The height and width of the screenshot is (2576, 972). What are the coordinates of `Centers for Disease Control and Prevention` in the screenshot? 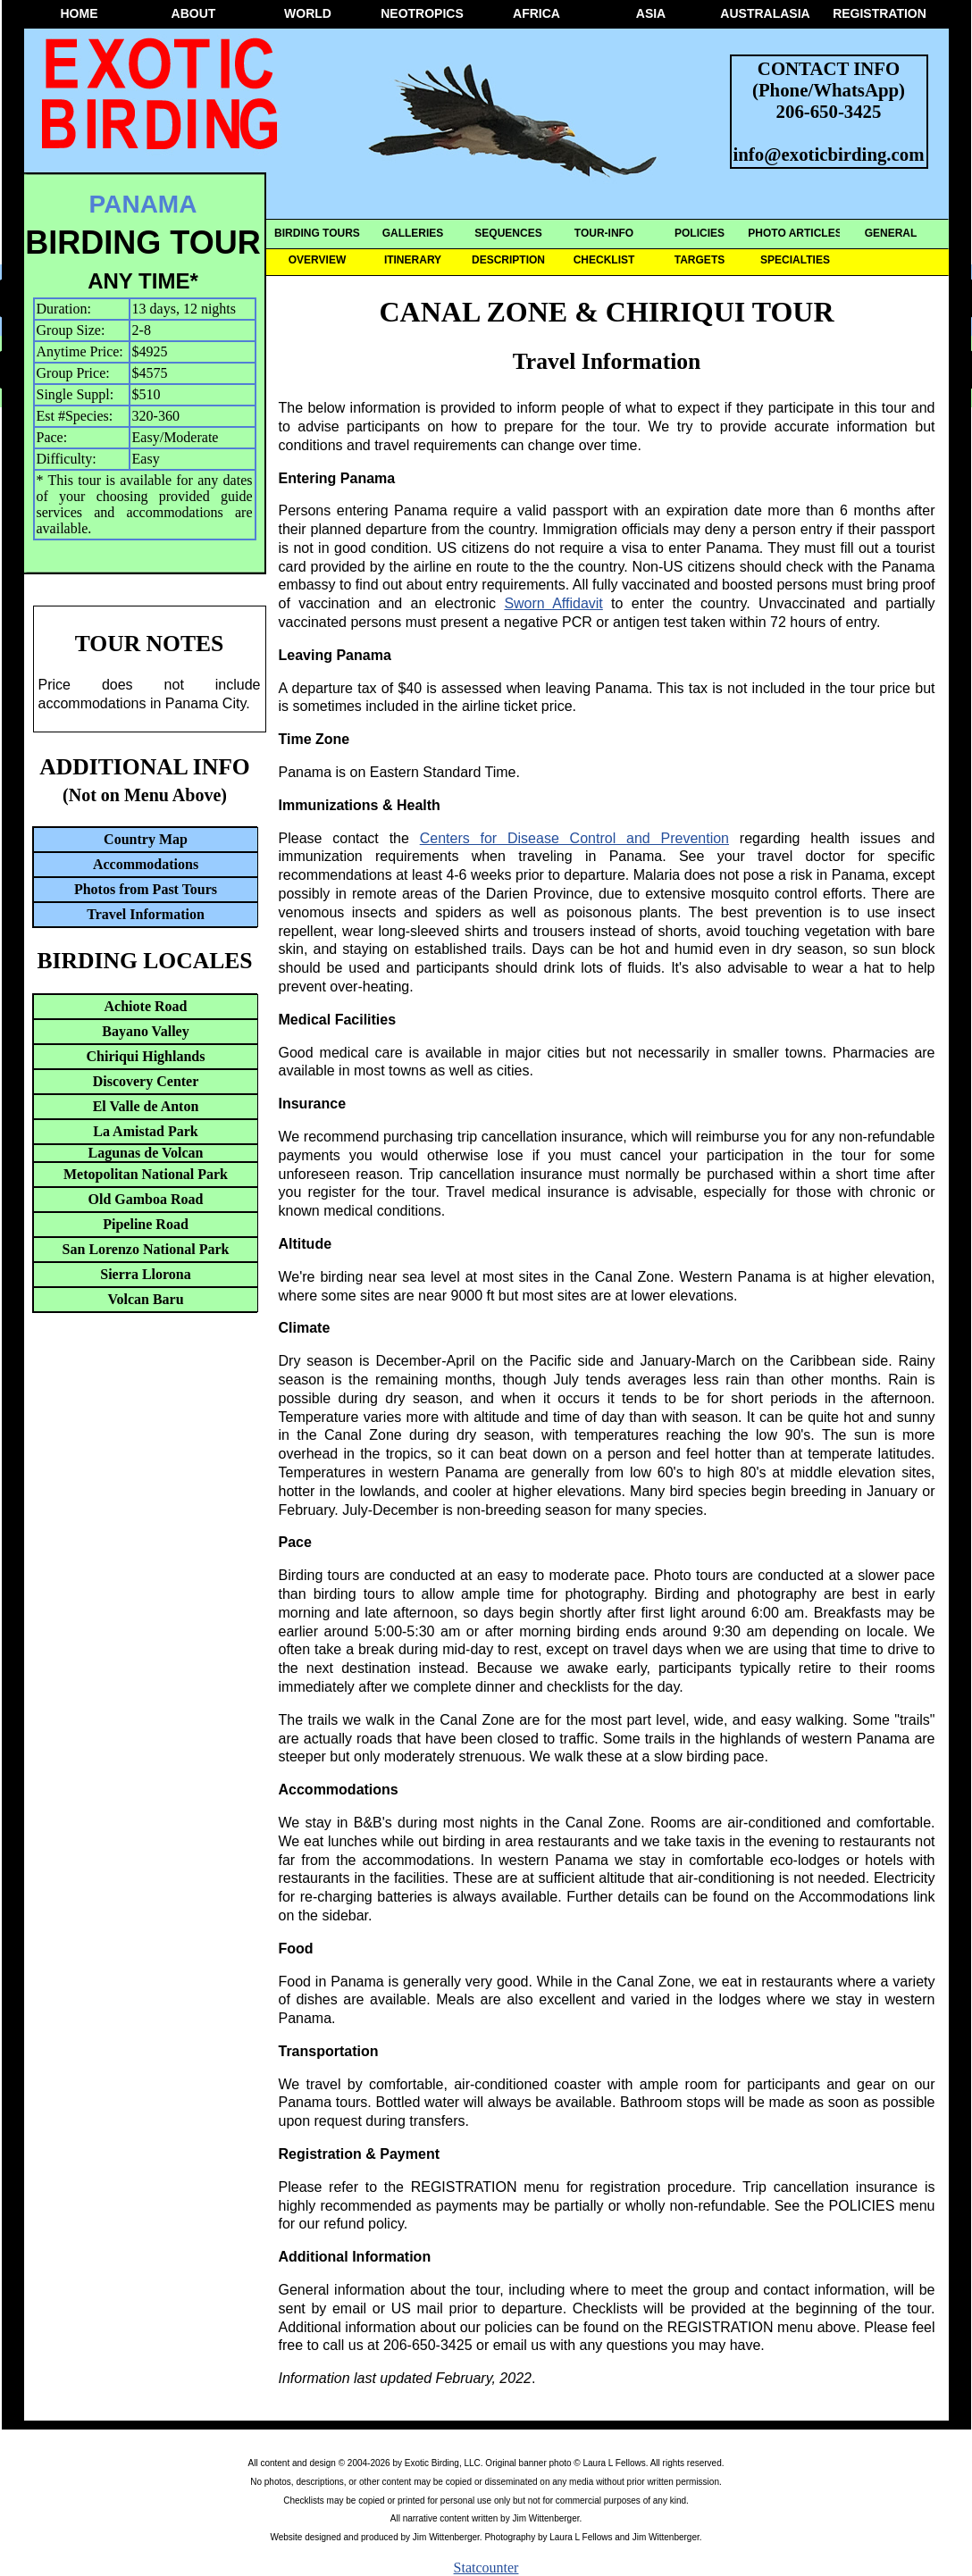 It's located at (574, 838).